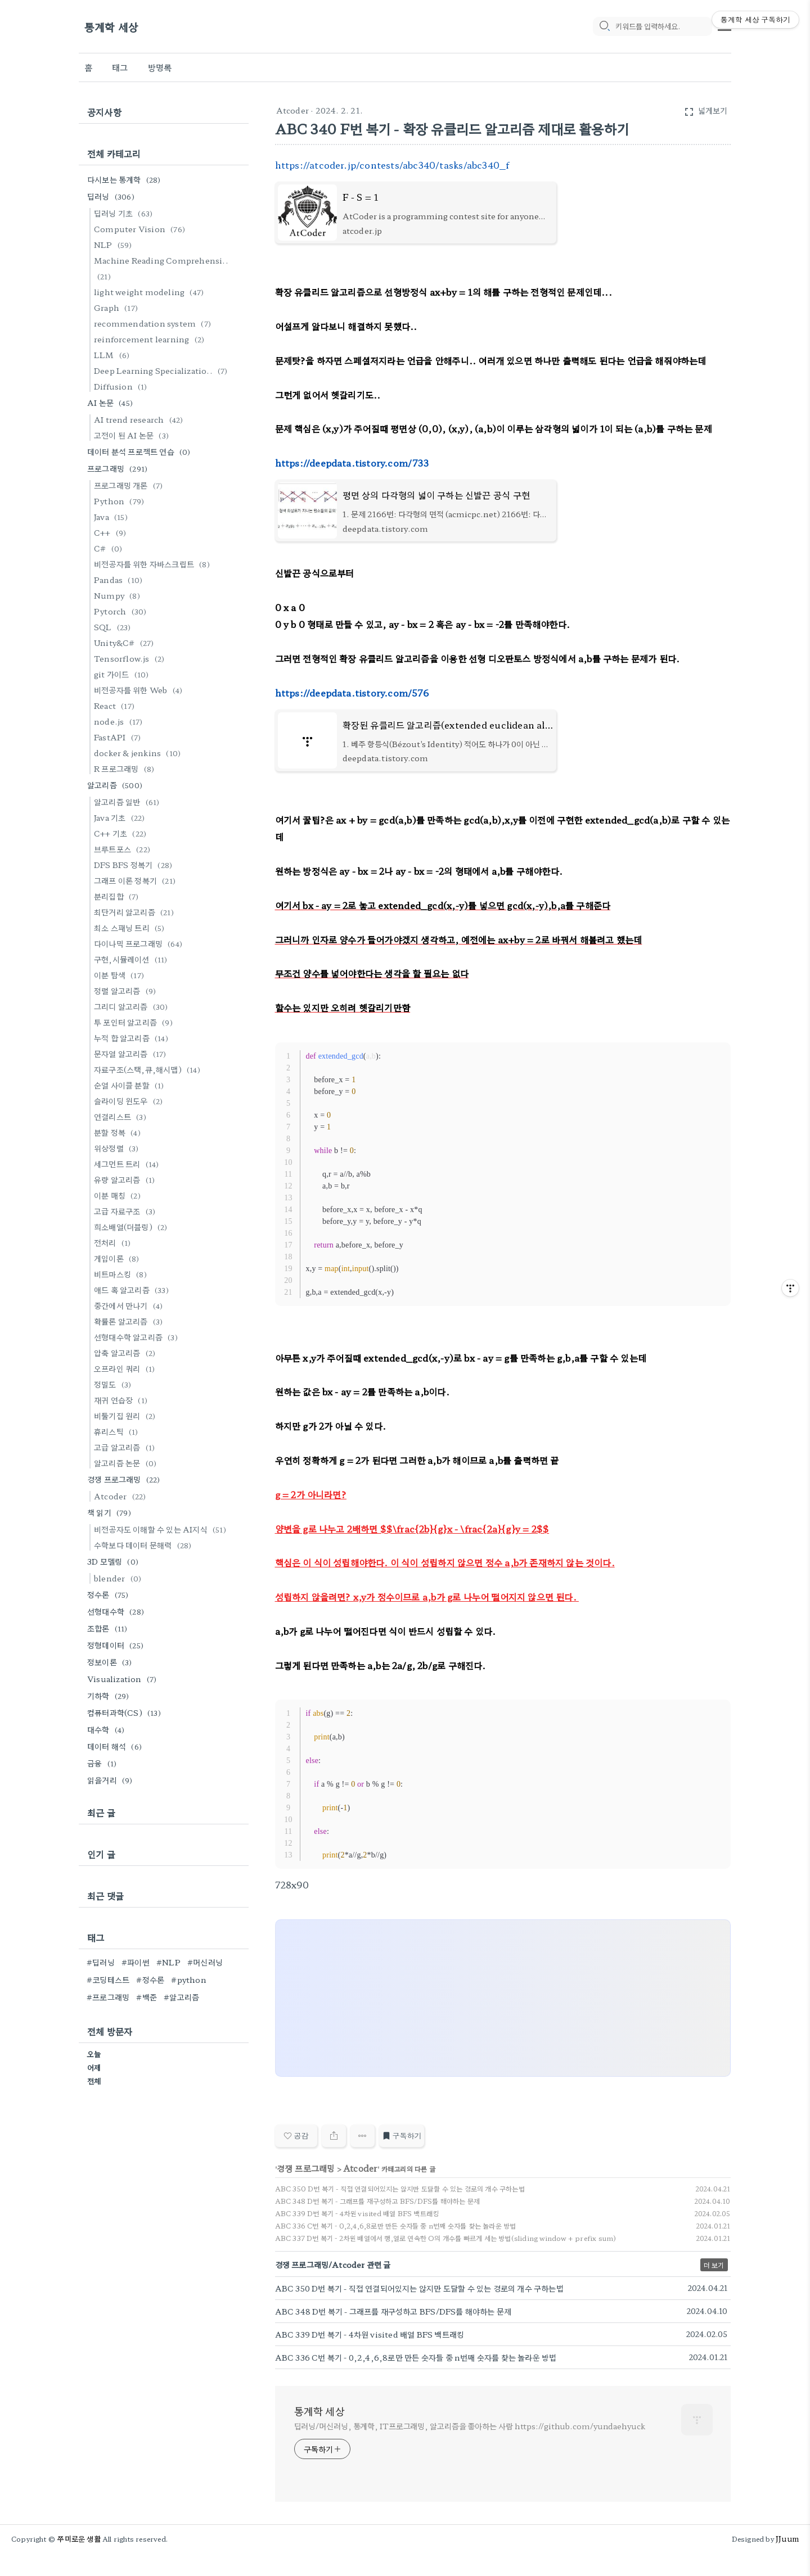 The width and height of the screenshot is (810, 2576). I want to click on reinforcement learning, so click(151, 339).